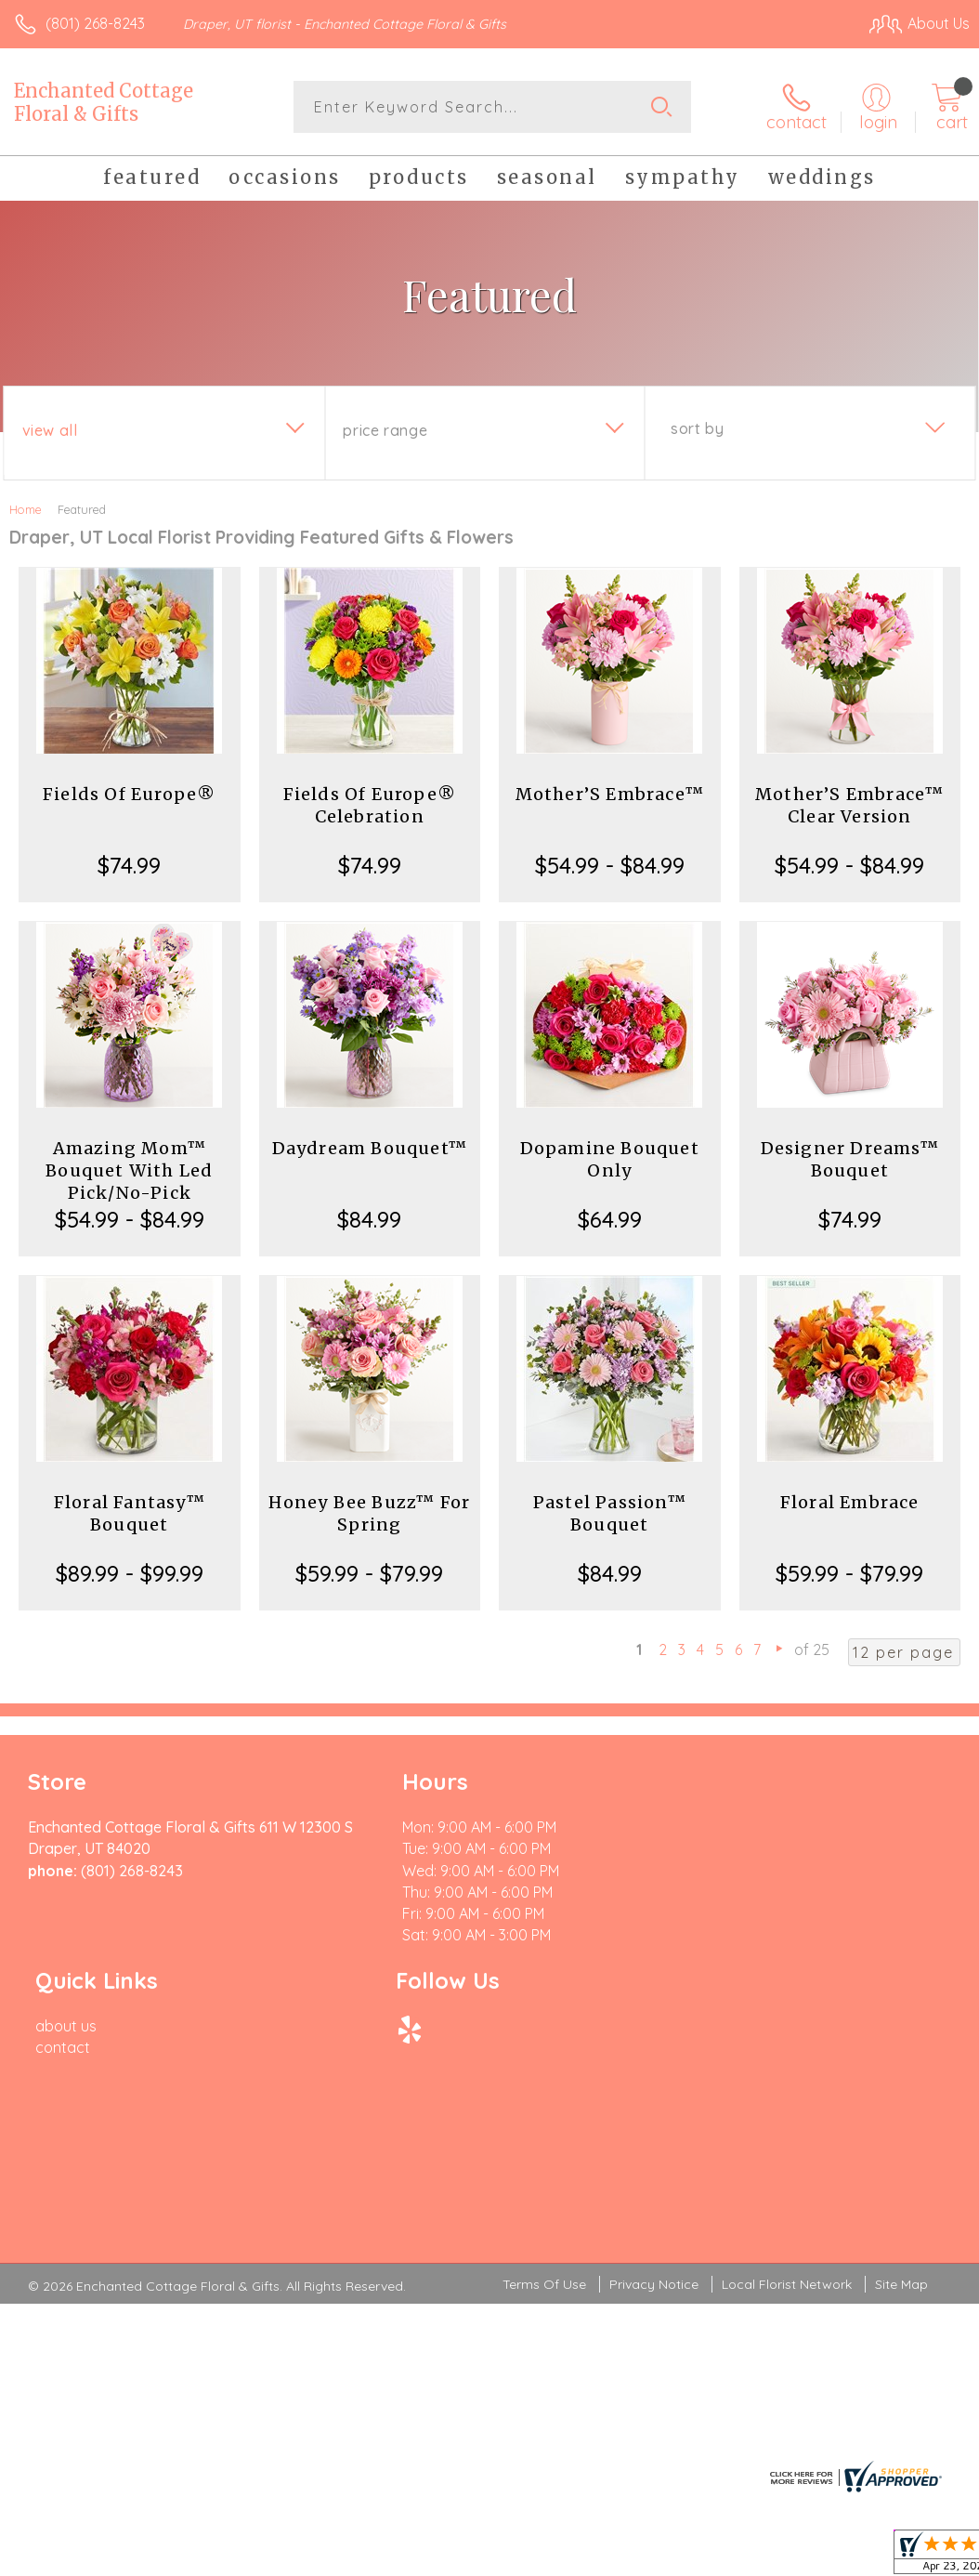  Describe the element at coordinates (901, 2091) in the screenshot. I see `Site Map` at that location.